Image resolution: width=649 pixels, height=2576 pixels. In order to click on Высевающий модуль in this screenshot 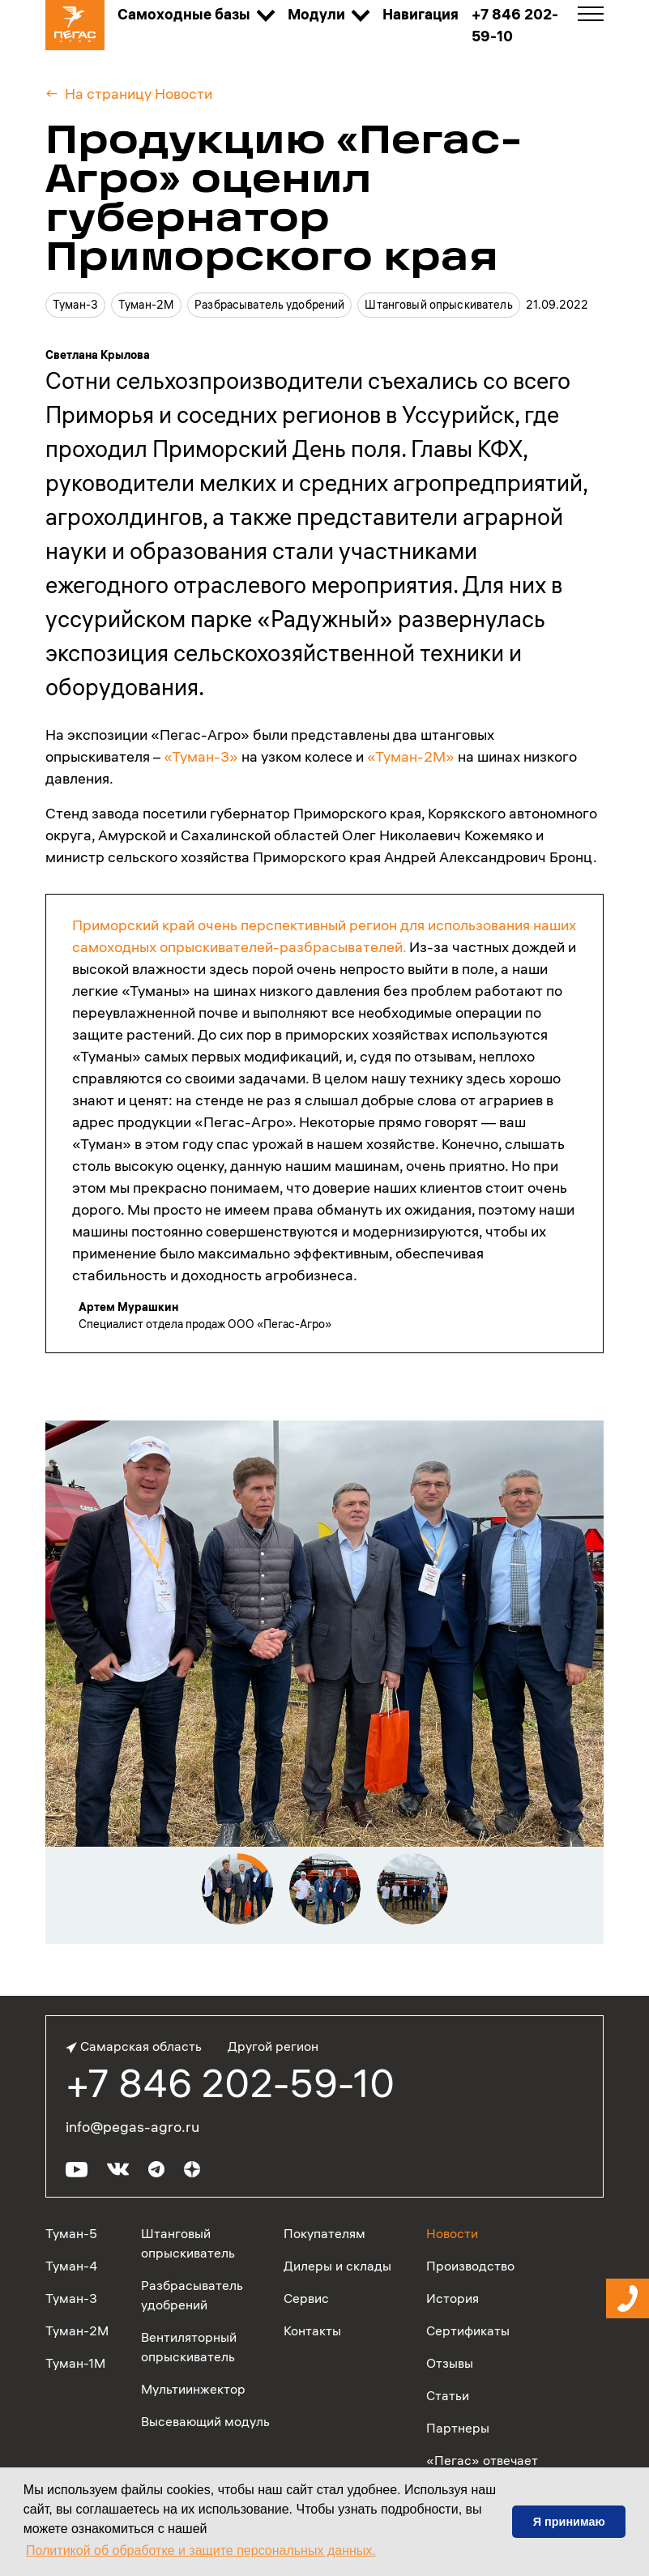, I will do `click(205, 2421)`.